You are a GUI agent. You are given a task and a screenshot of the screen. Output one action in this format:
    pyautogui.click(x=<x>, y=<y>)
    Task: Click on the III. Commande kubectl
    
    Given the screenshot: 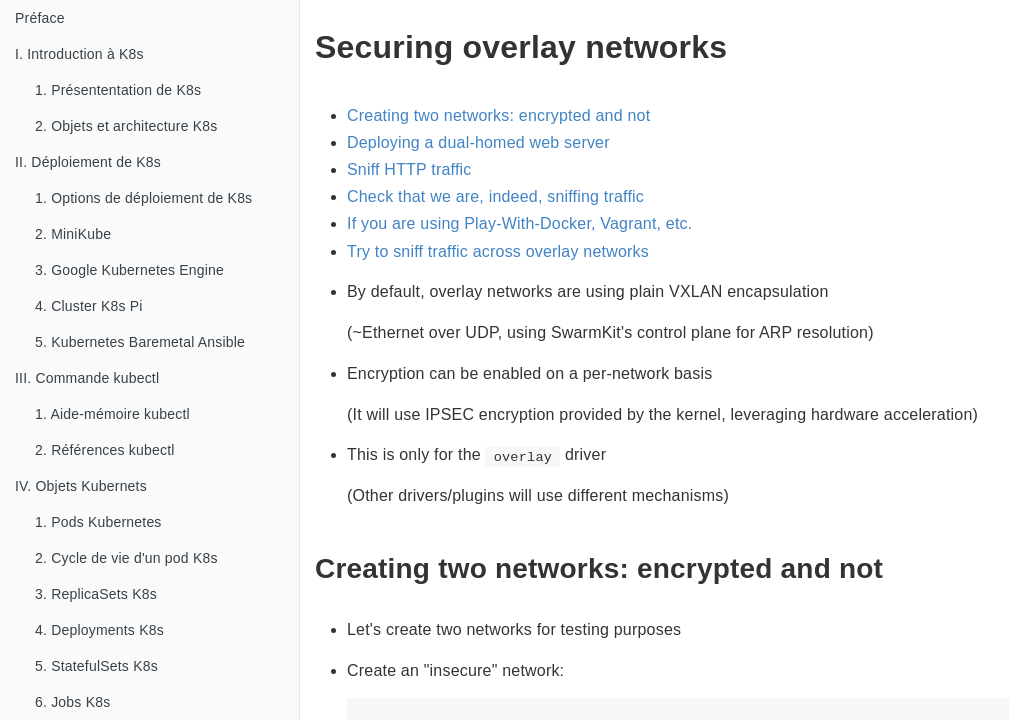 What is the action you would take?
    pyautogui.click(x=87, y=378)
    